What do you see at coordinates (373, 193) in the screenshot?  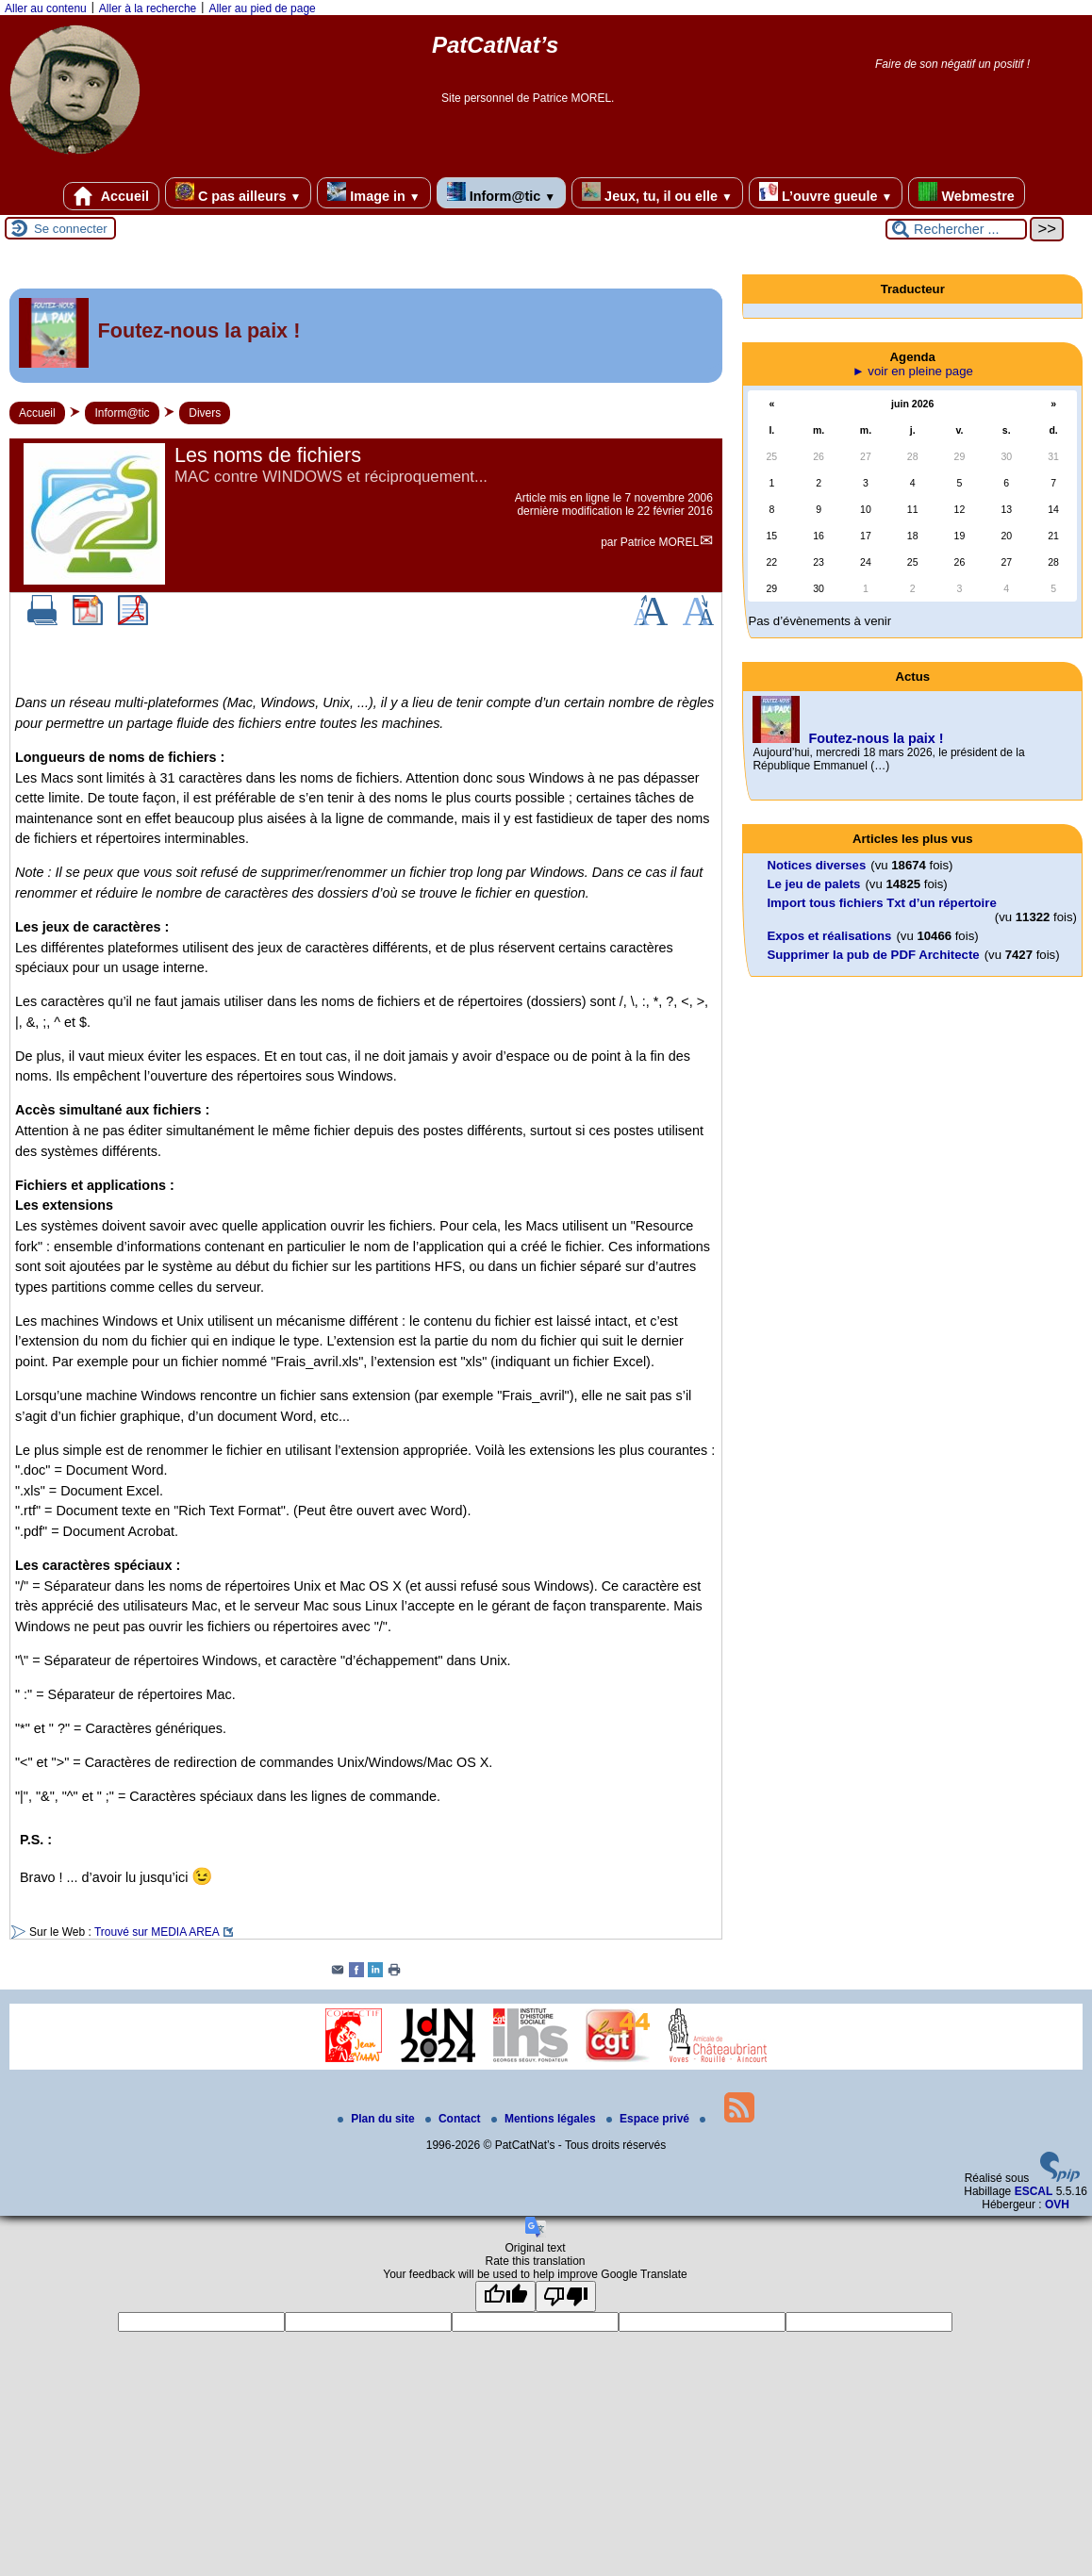 I see `Image in` at bounding box center [373, 193].